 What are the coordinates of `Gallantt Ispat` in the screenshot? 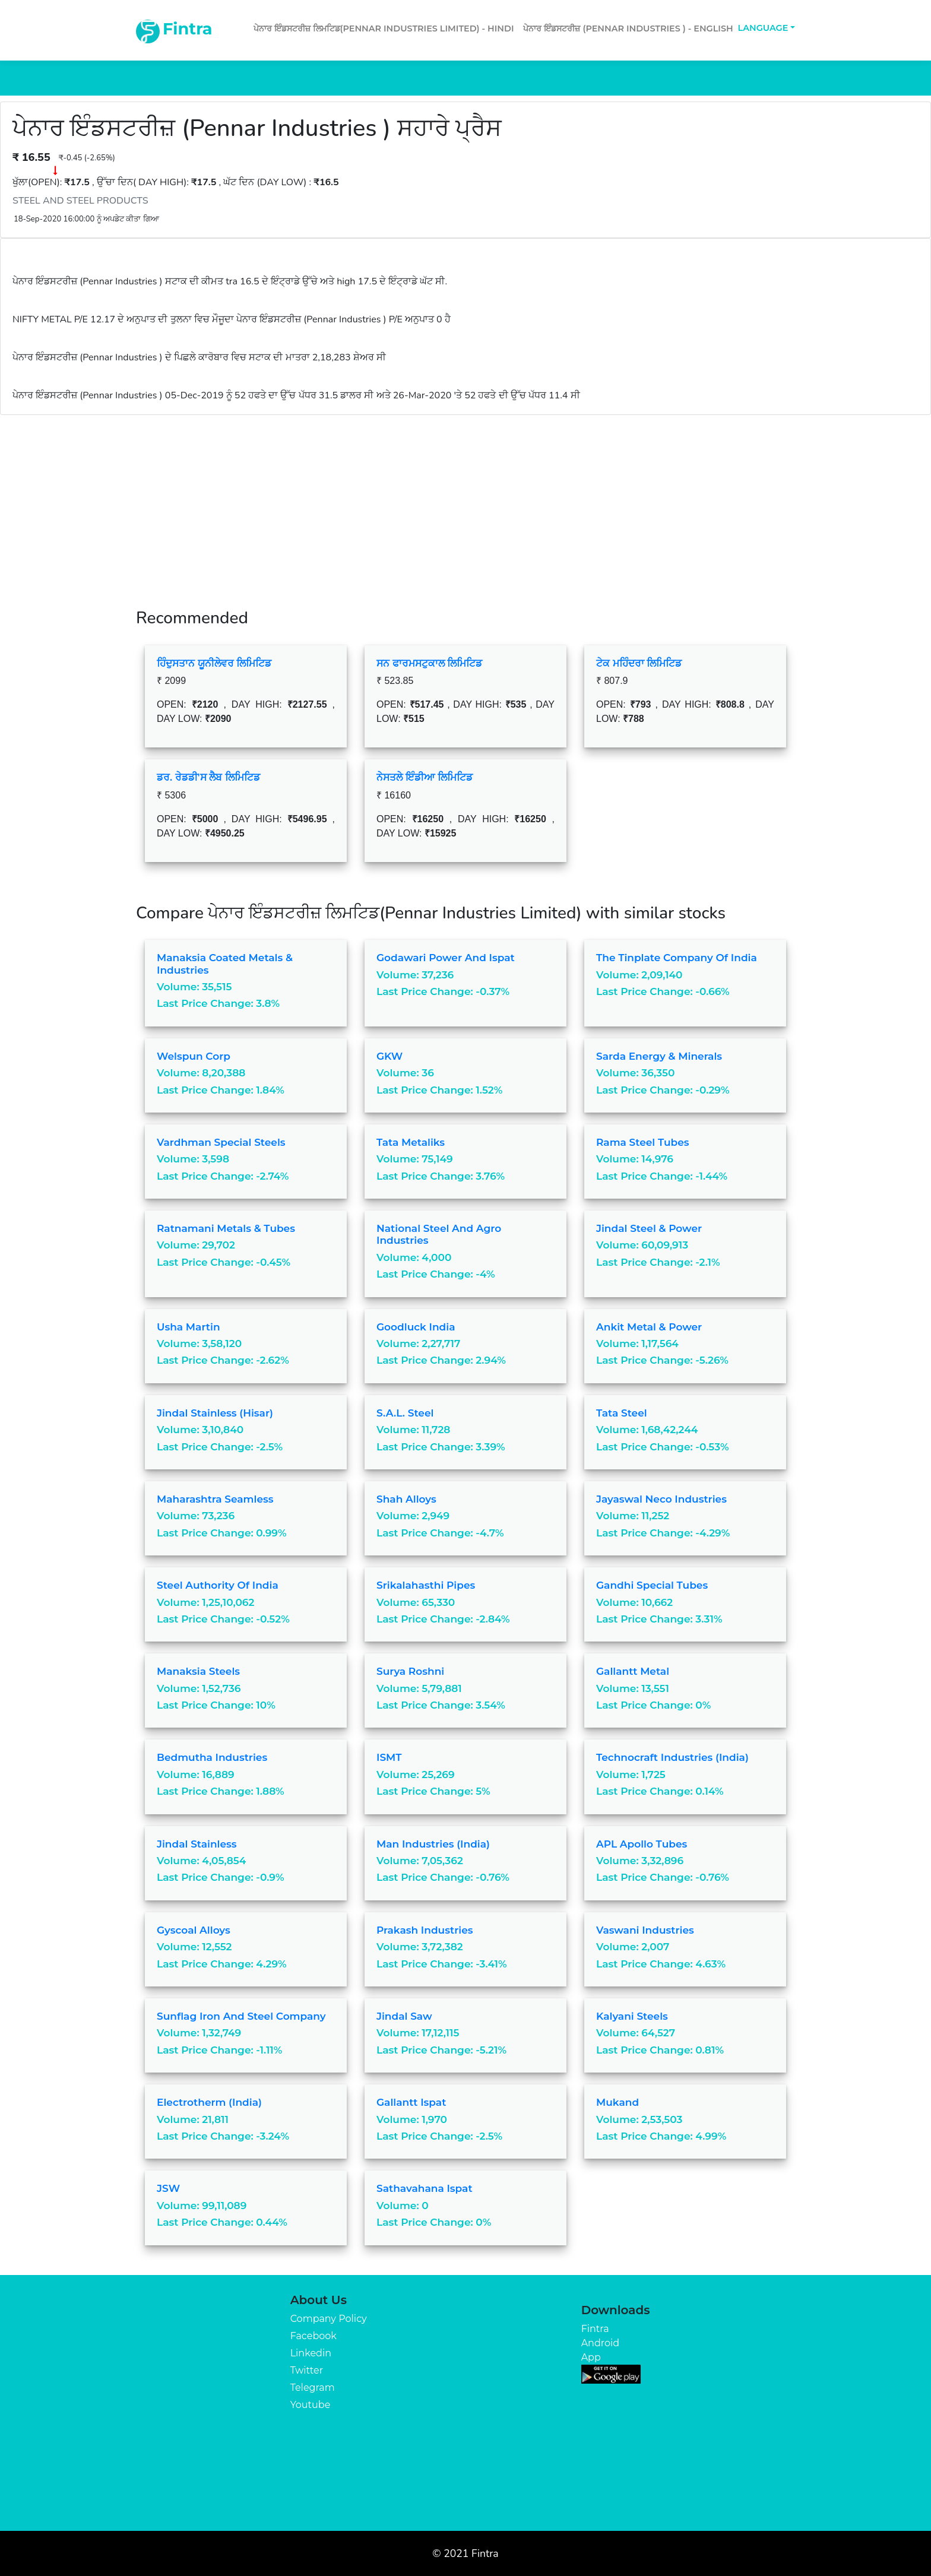 It's located at (411, 2102).